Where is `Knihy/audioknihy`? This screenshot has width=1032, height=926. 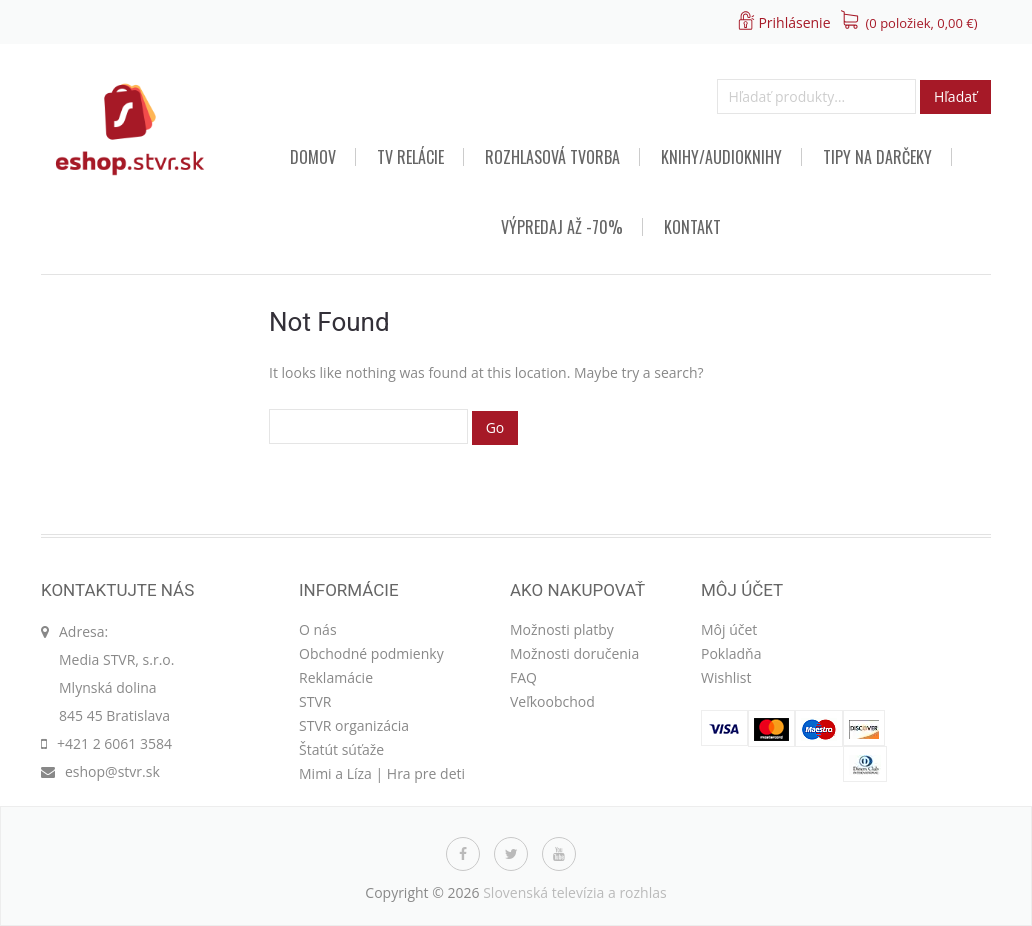
Knihy/audioknihy is located at coordinates (721, 157).